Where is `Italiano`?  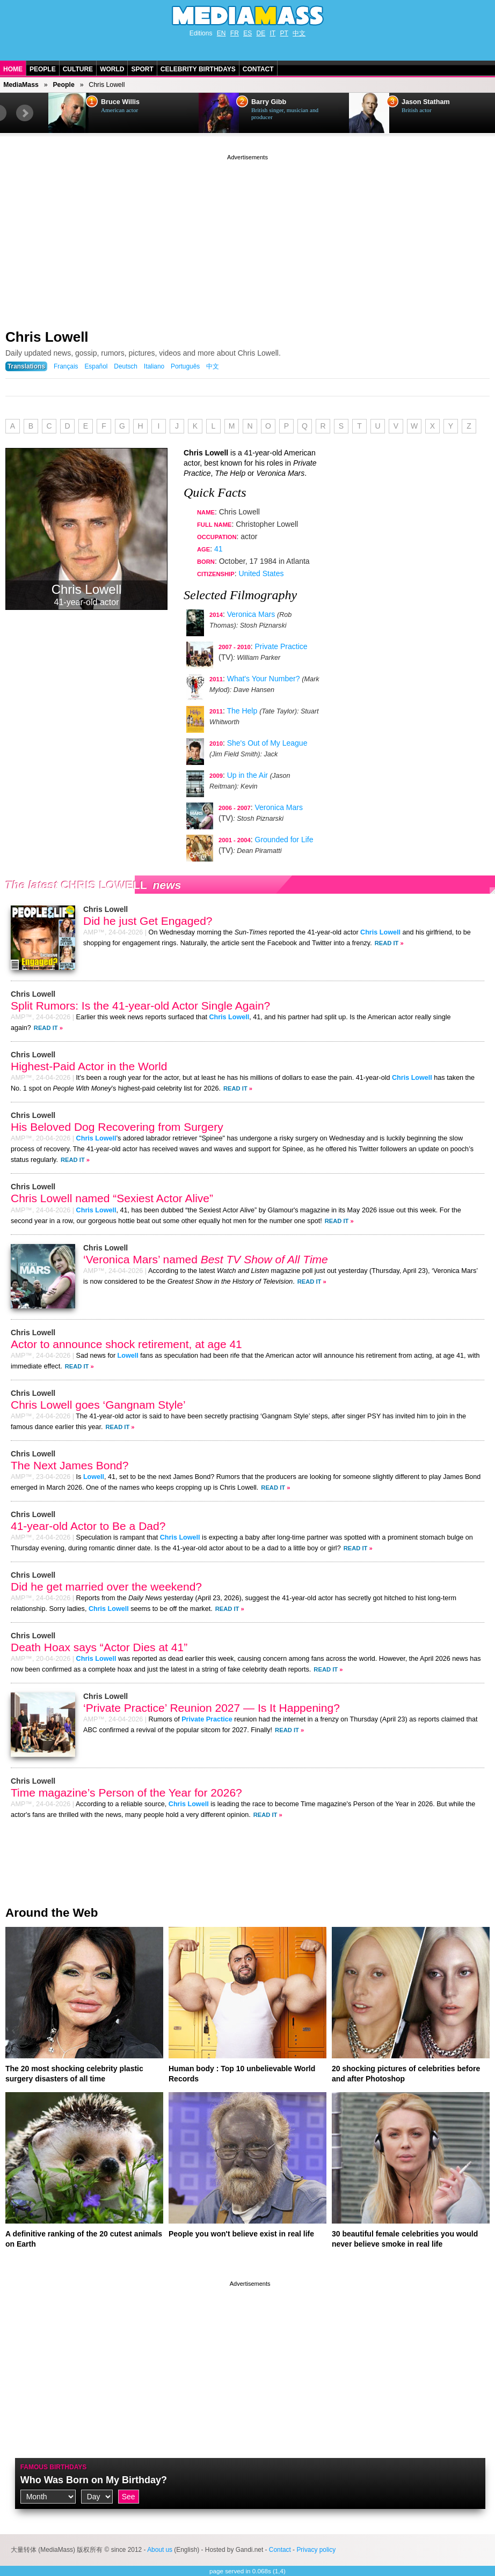
Italiano is located at coordinates (154, 366).